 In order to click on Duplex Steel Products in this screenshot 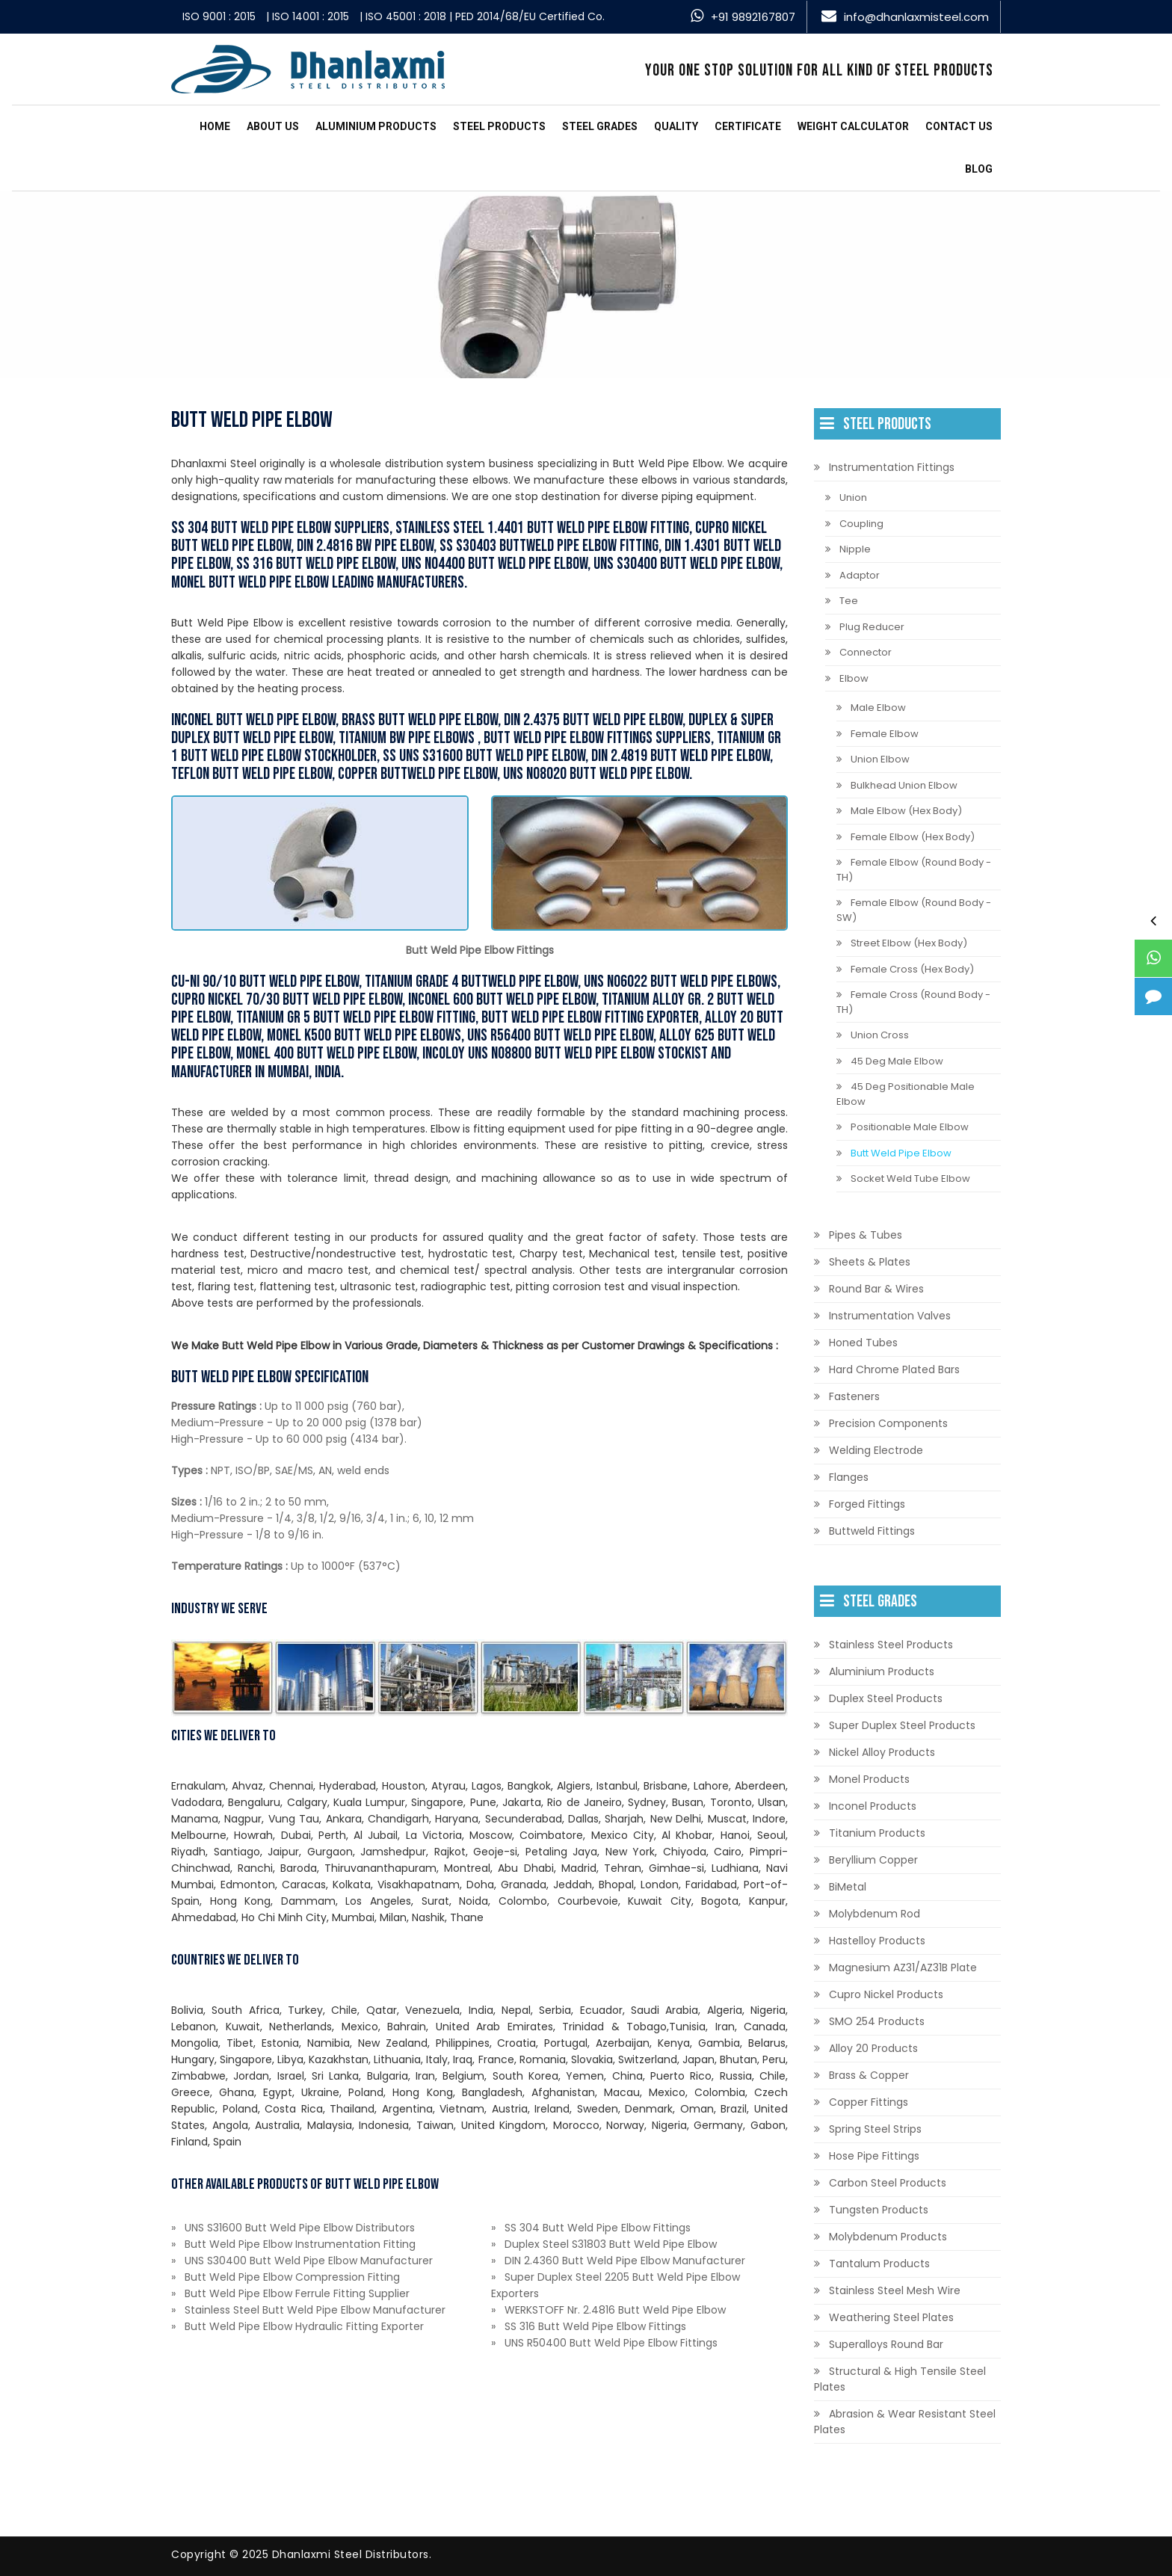, I will do `click(886, 1698)`.